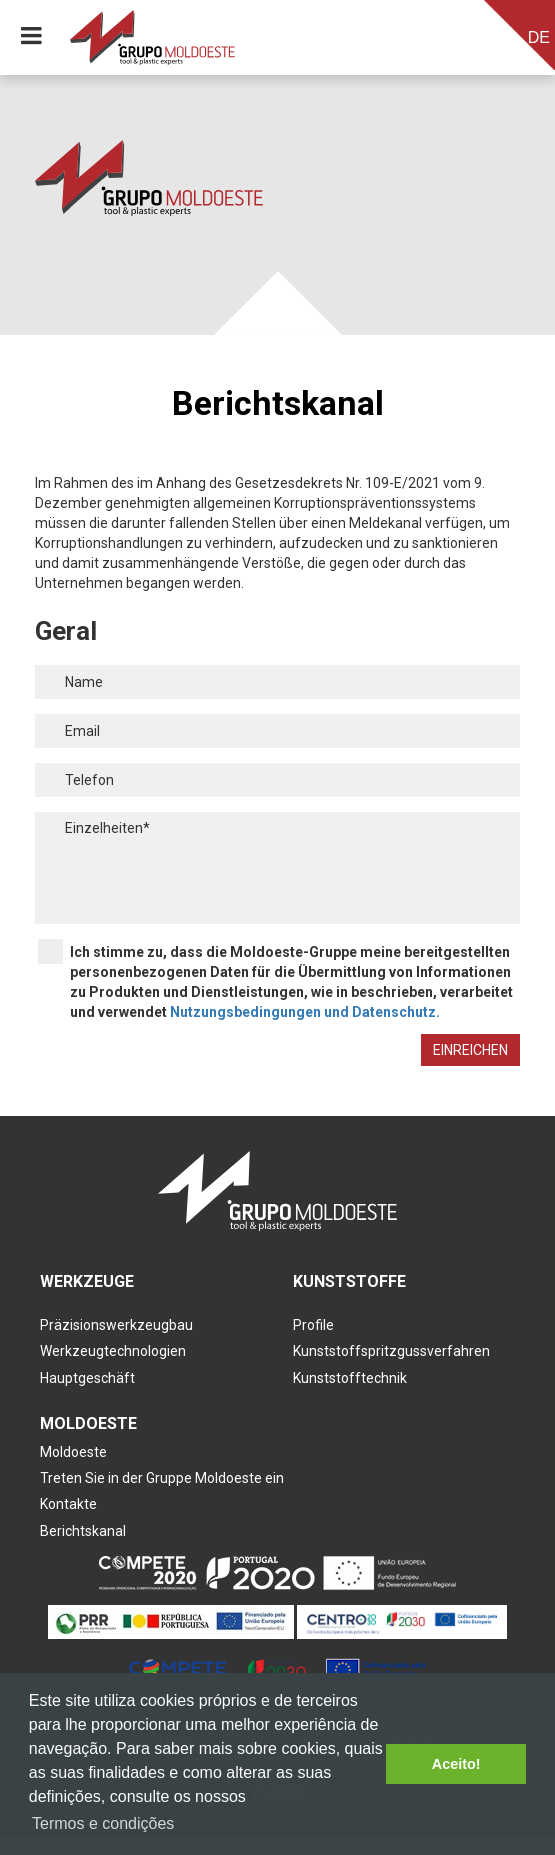 The height and width of the screenshot is (1855, 555). What do you see at coordinates (349, 1281) in the screenshot?
I see `Kunststoffe` at bounding box center [349, 1281].